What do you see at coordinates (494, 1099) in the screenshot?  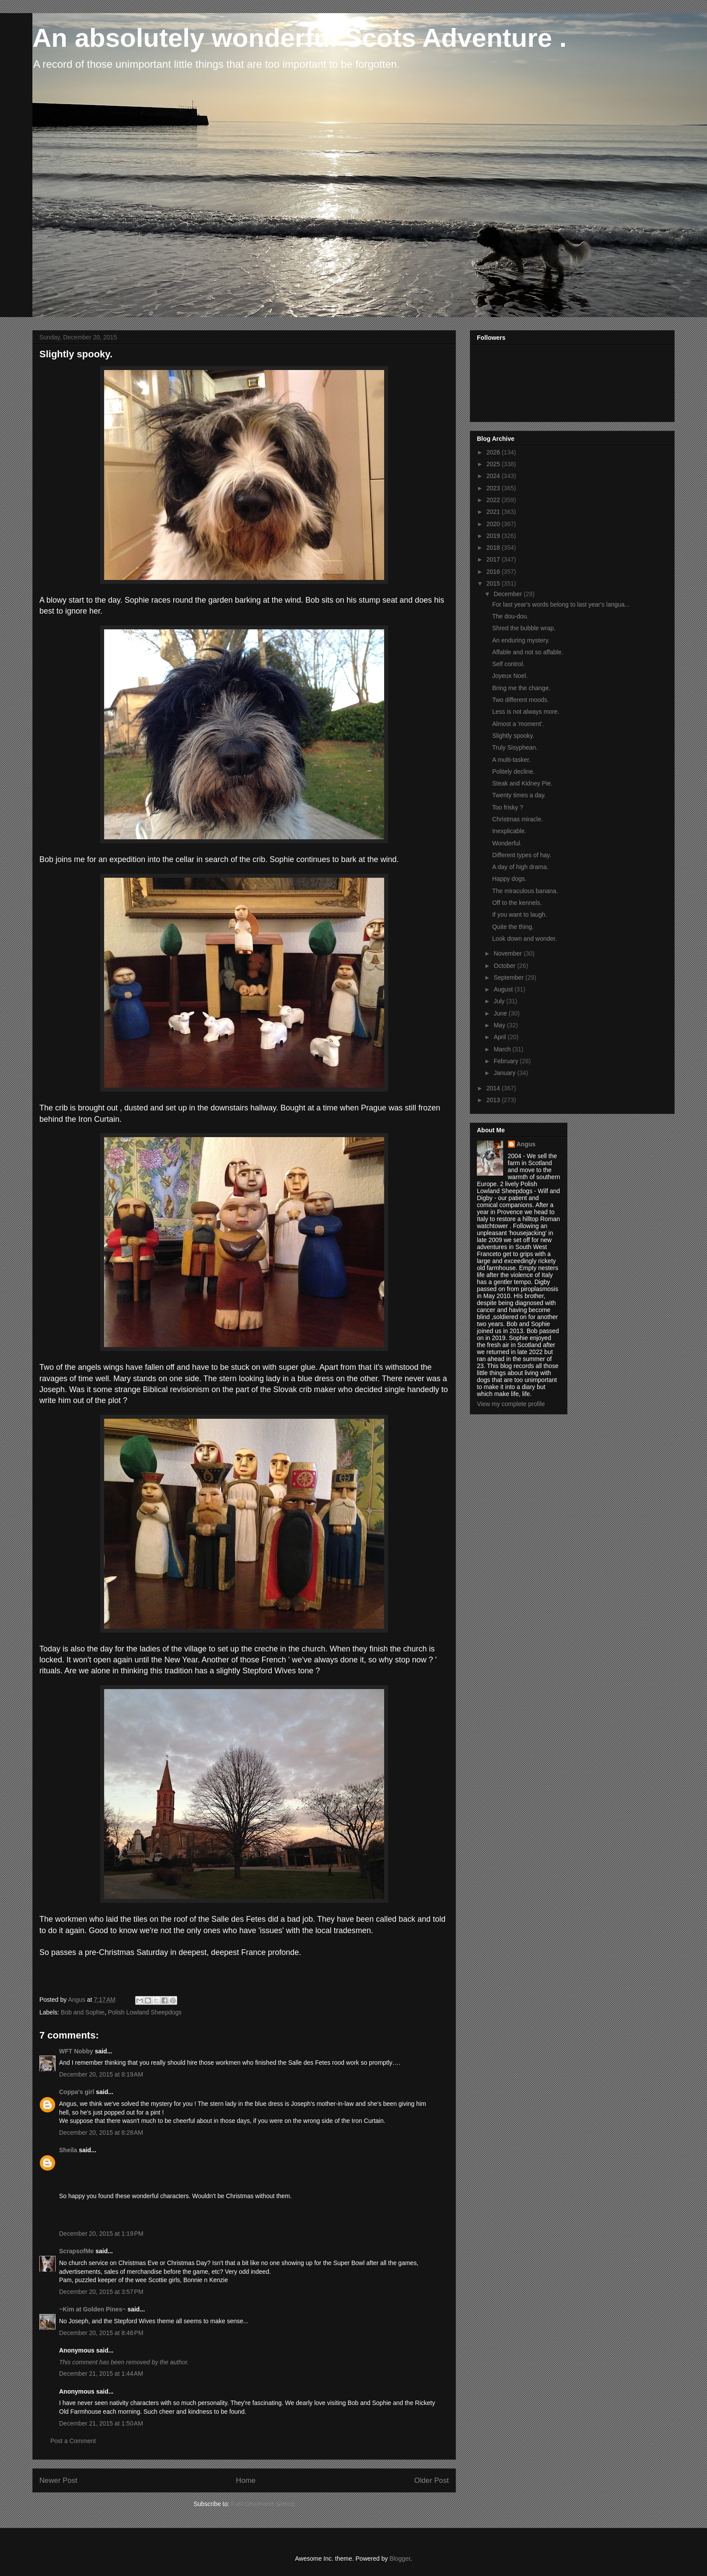 I see `2013` at bounding box center [494, 1099].